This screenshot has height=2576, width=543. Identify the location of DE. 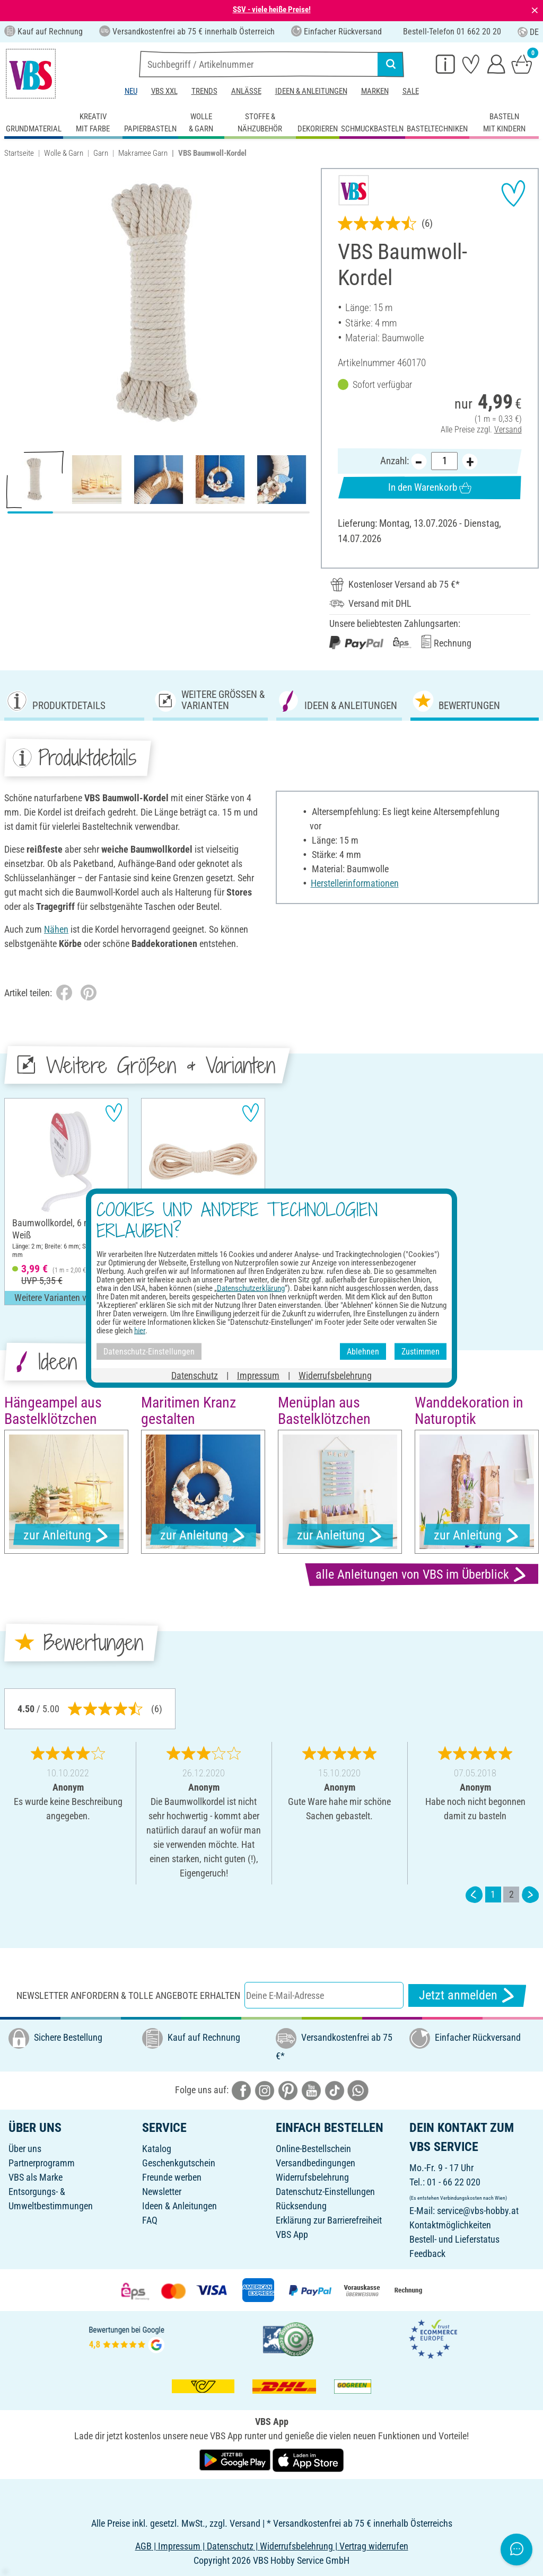
(528, 32).